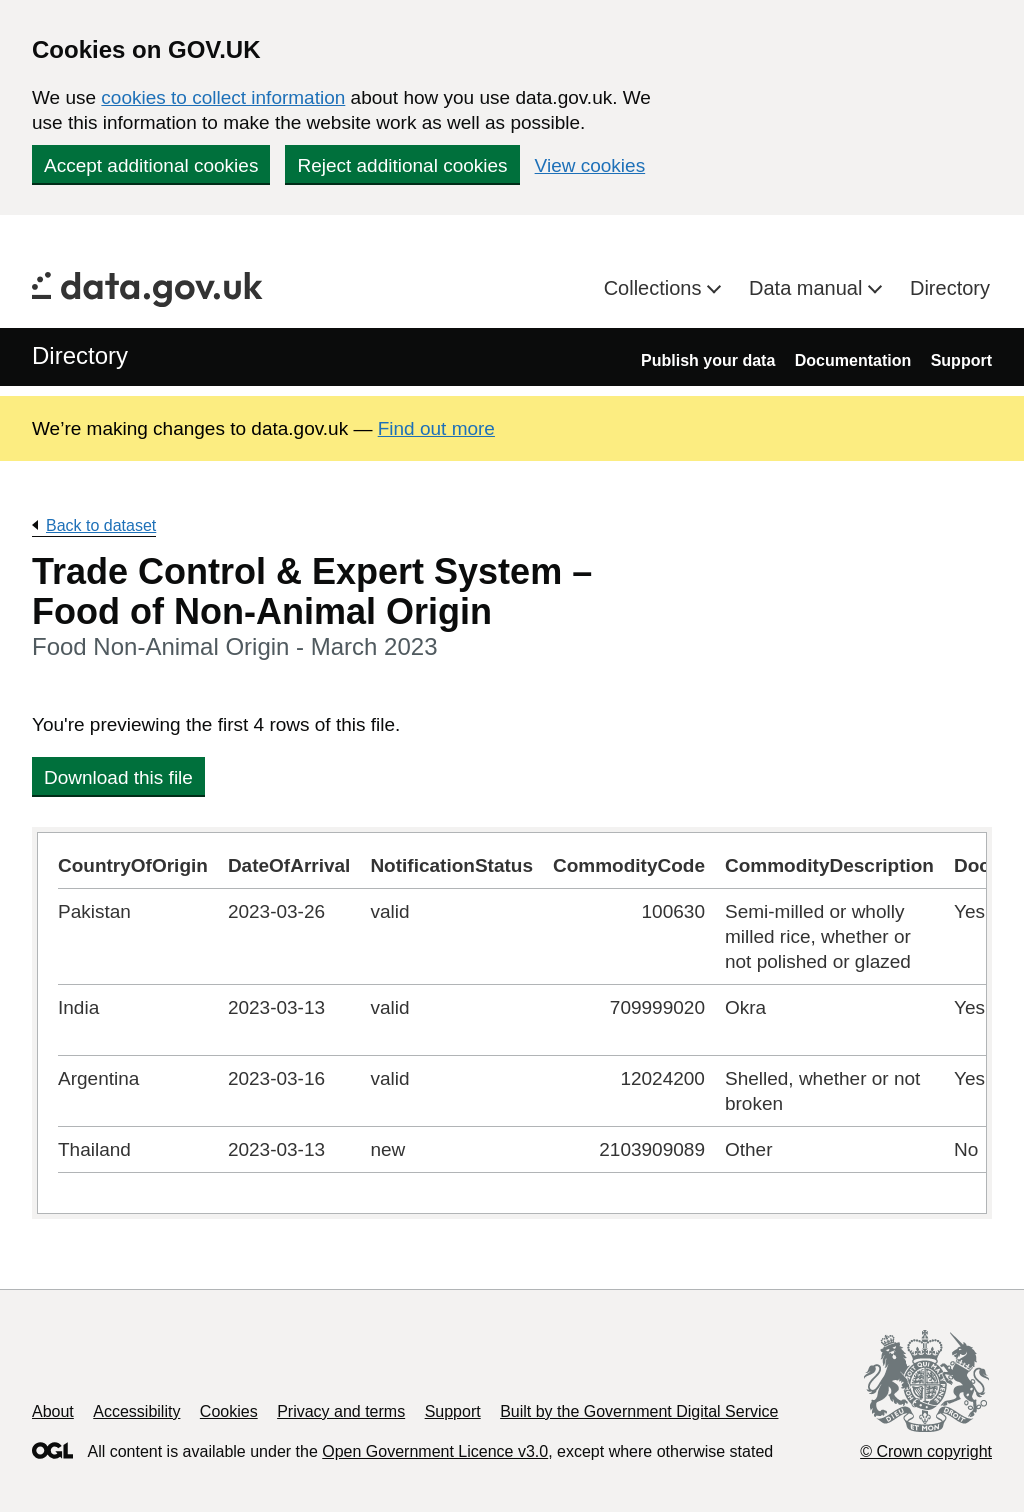 Image resolution: width=1024 pixels, height=1512 pixels. What do you see at coordinates (961, 360) in the screenshot?
I see `Support` at bounding box center [961, 360].